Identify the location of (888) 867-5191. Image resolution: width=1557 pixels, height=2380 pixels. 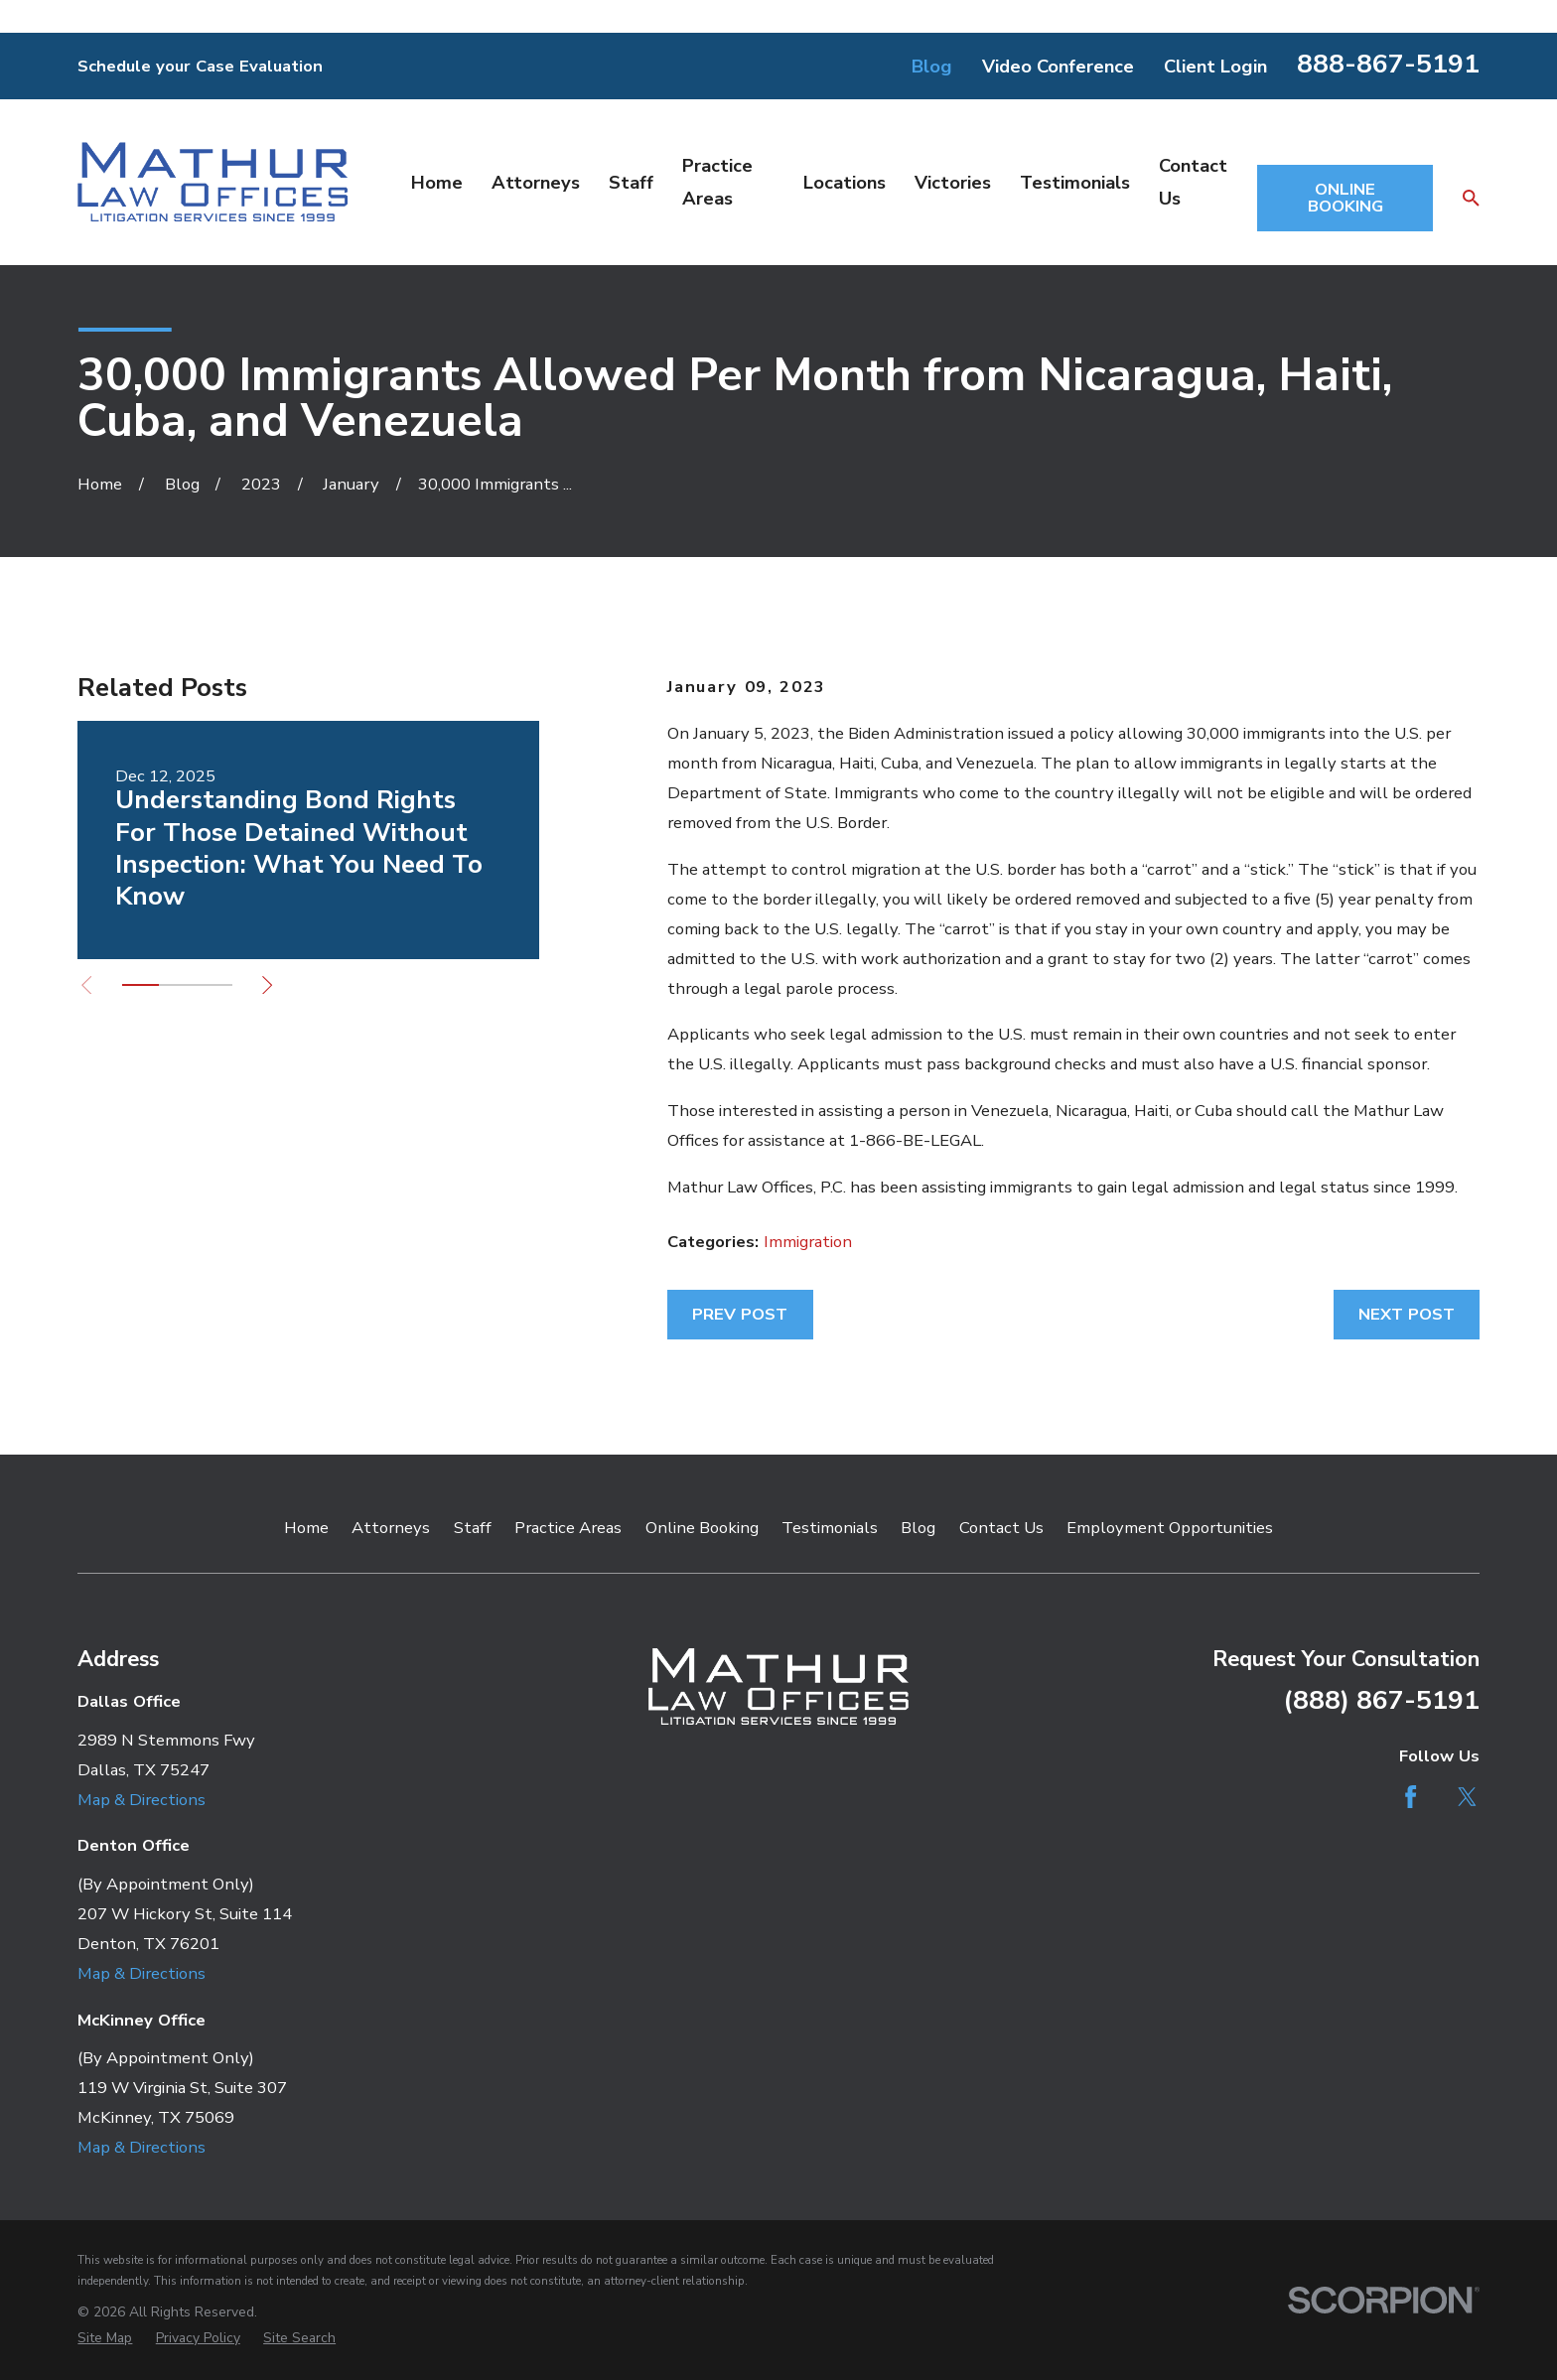
(1381, 1700).